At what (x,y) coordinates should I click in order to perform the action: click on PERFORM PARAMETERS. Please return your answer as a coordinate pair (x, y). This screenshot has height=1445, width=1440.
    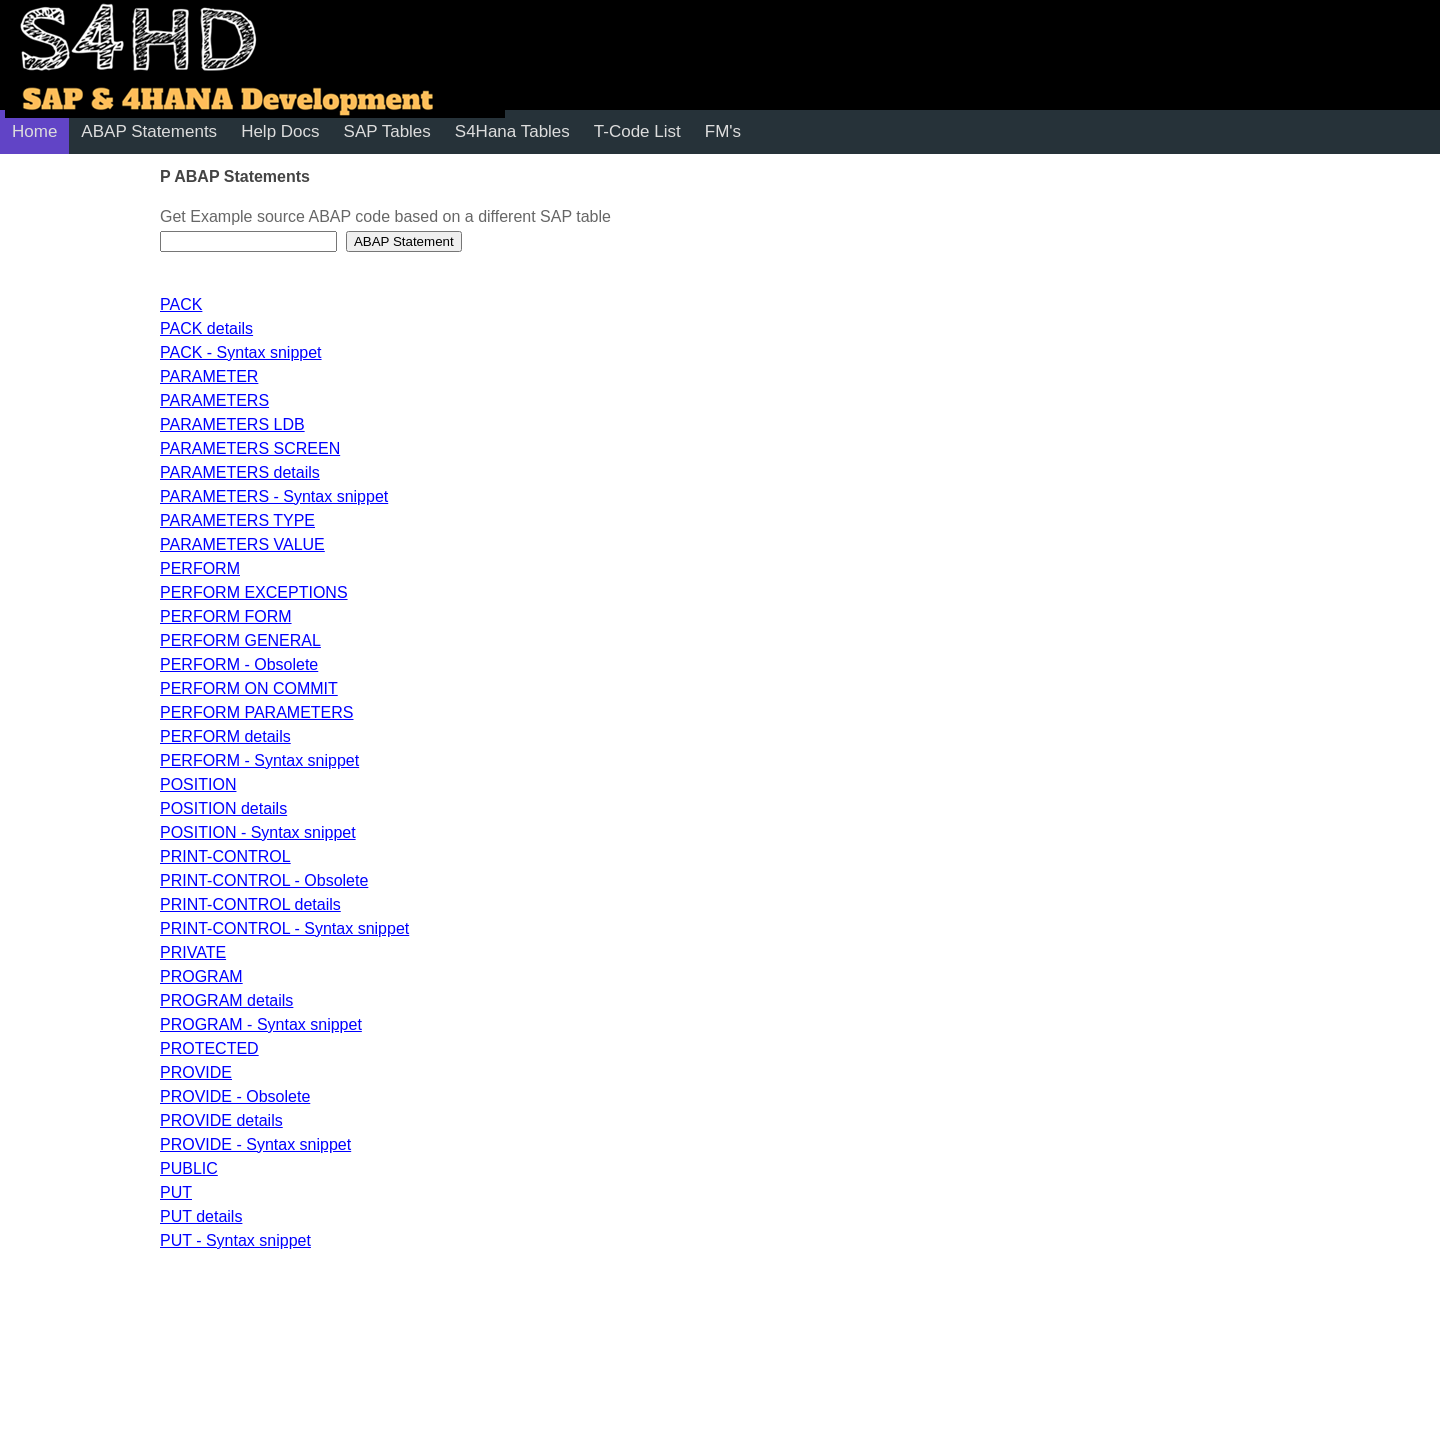
    Looking at the image, I should click on (257, 712).